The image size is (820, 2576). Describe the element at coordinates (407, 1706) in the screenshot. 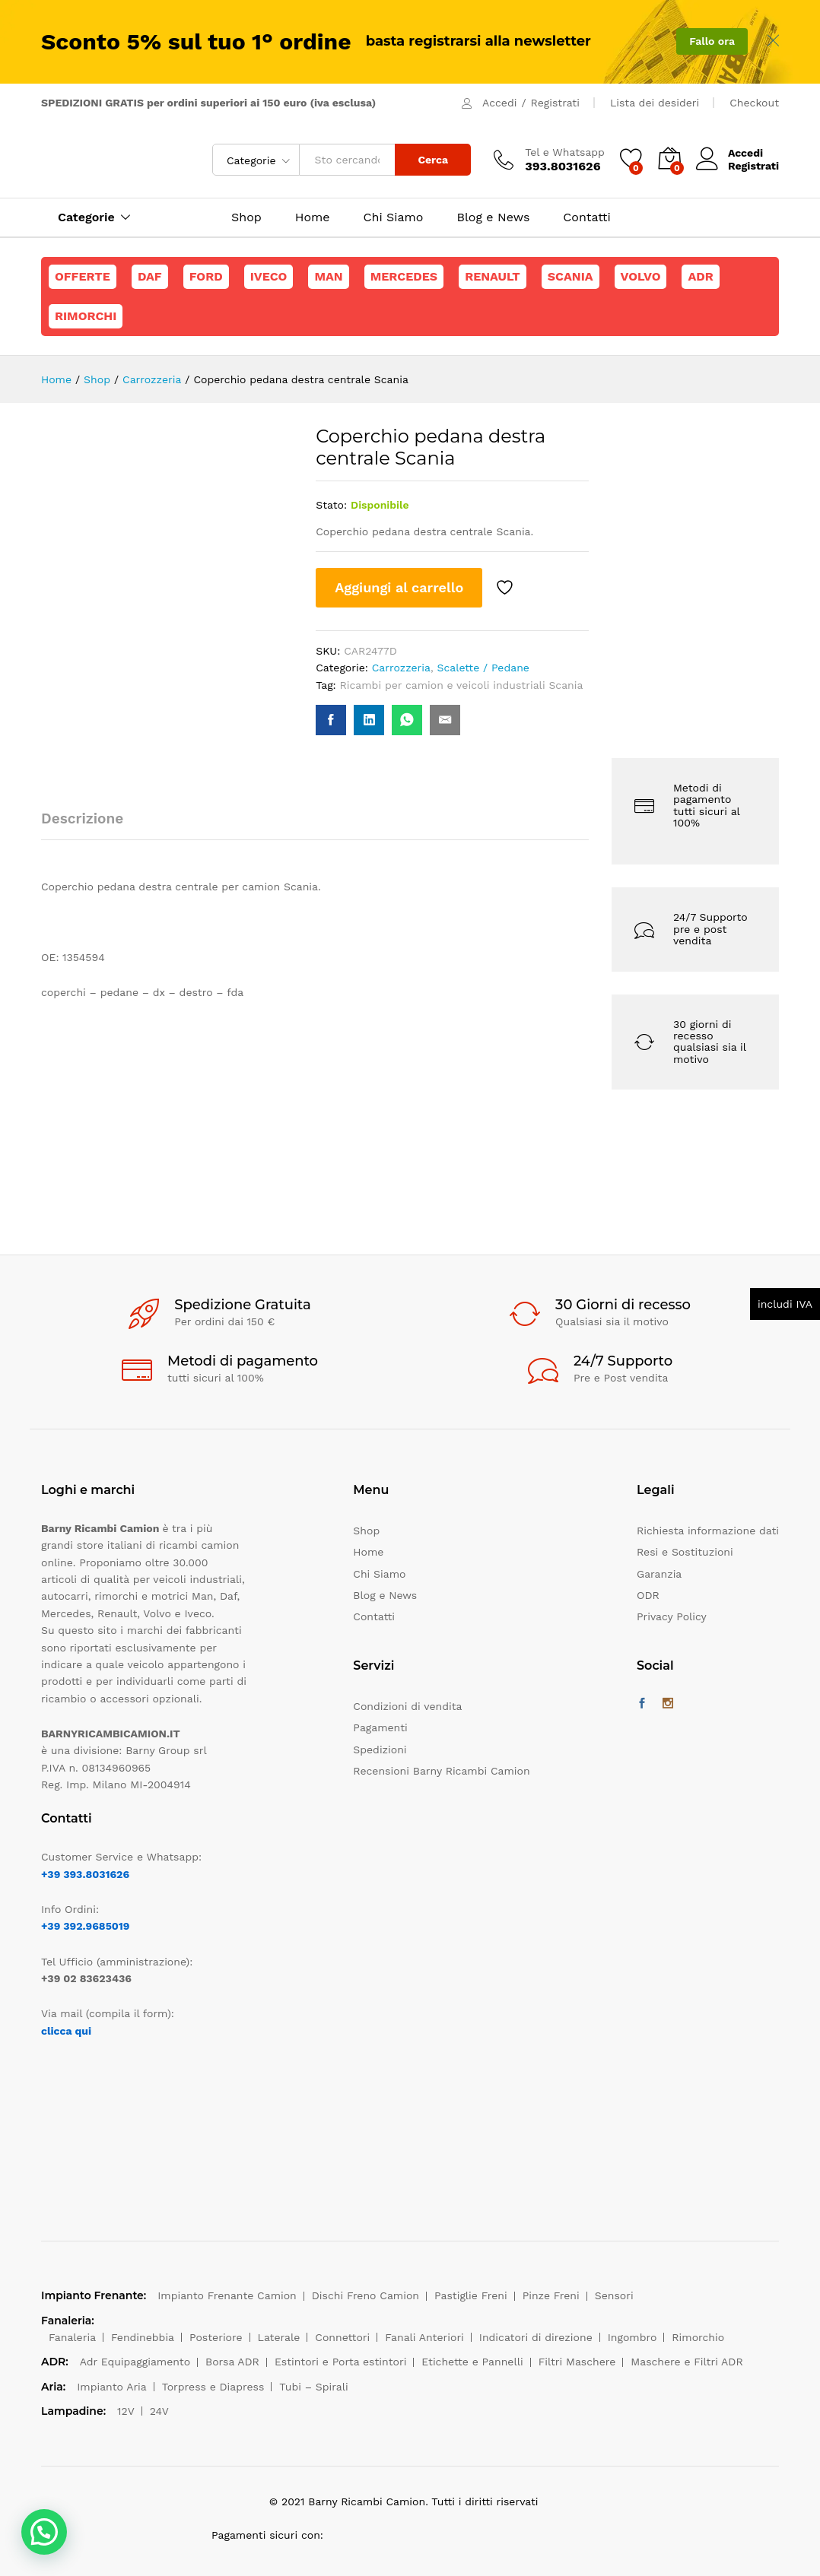

I see `Condizioni di vendita` at that location.